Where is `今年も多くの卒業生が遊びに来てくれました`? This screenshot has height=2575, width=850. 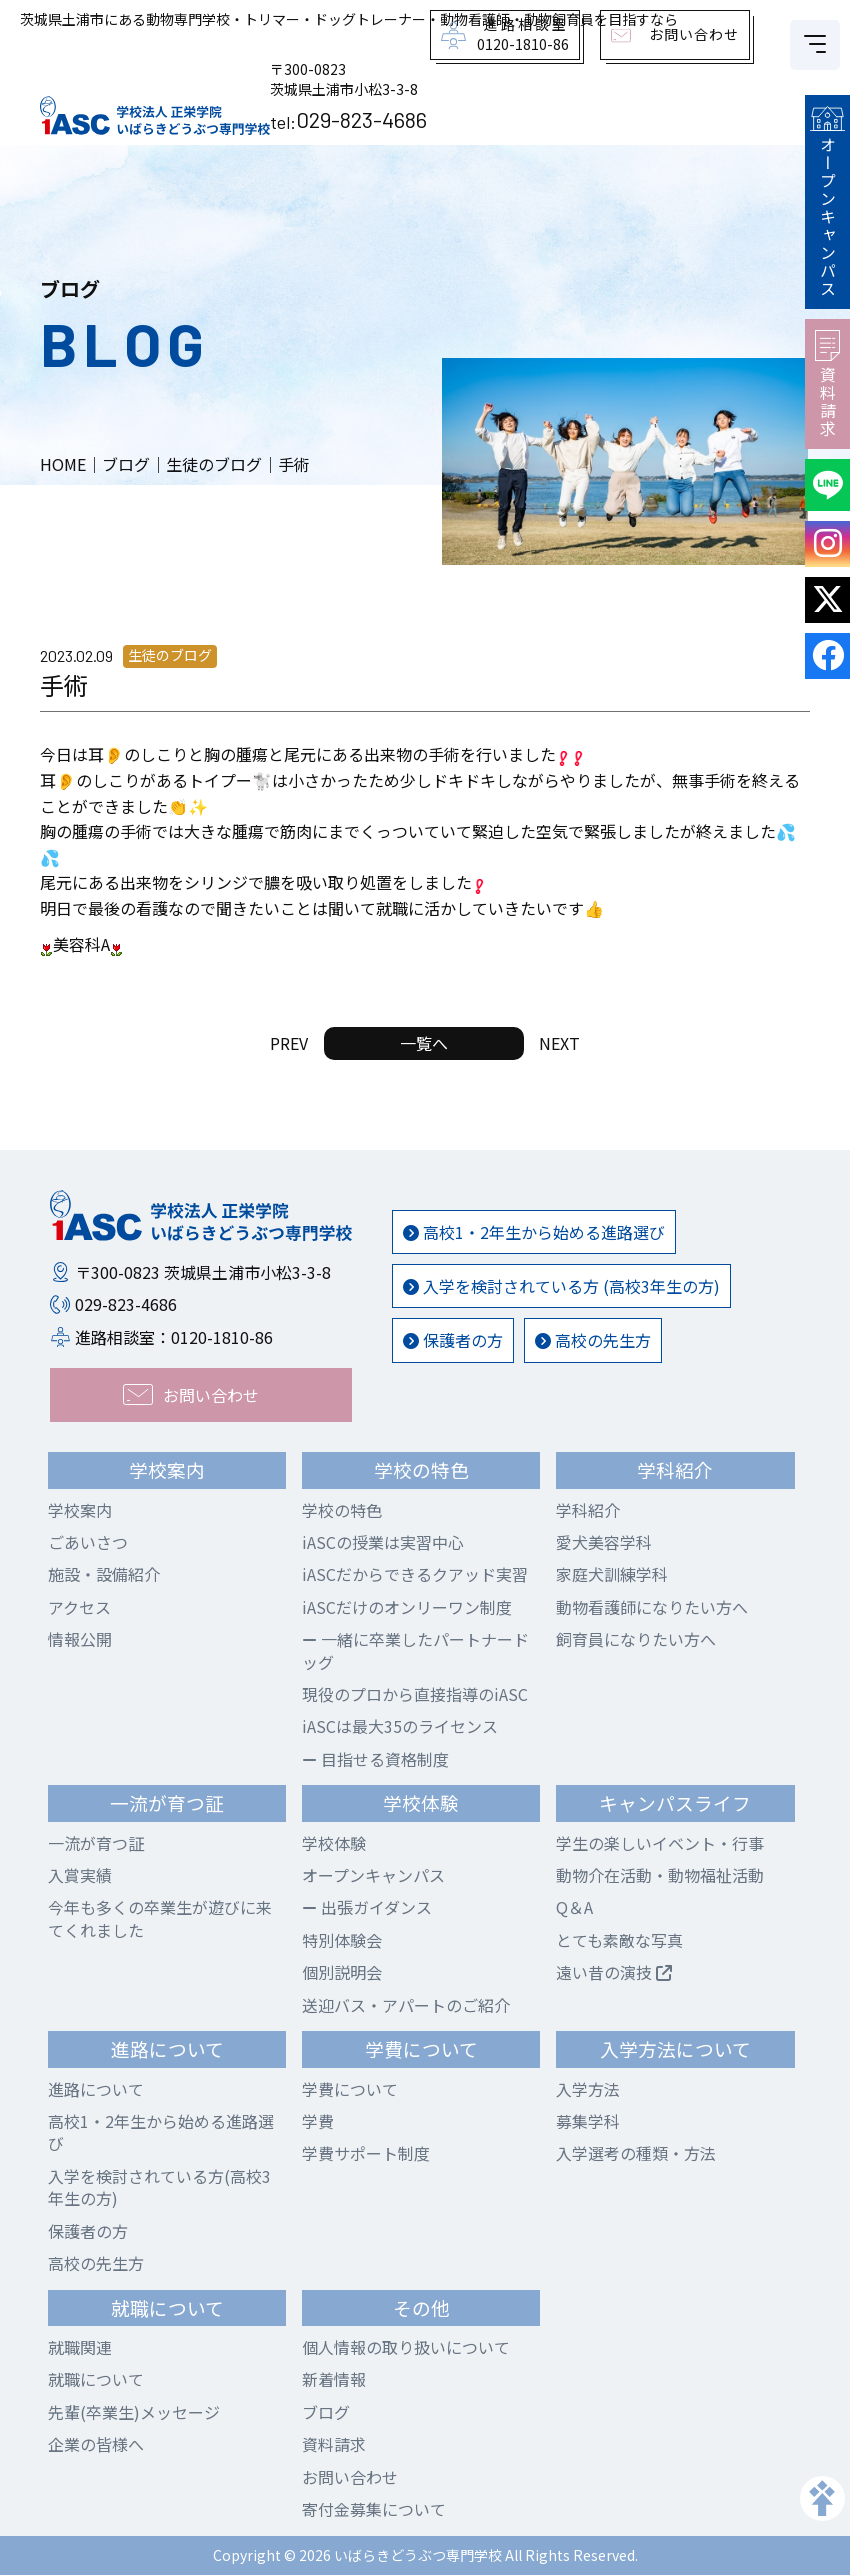 今年も多くの卒業生が遊びに来てくれました is located at coordinates (160, 1918).